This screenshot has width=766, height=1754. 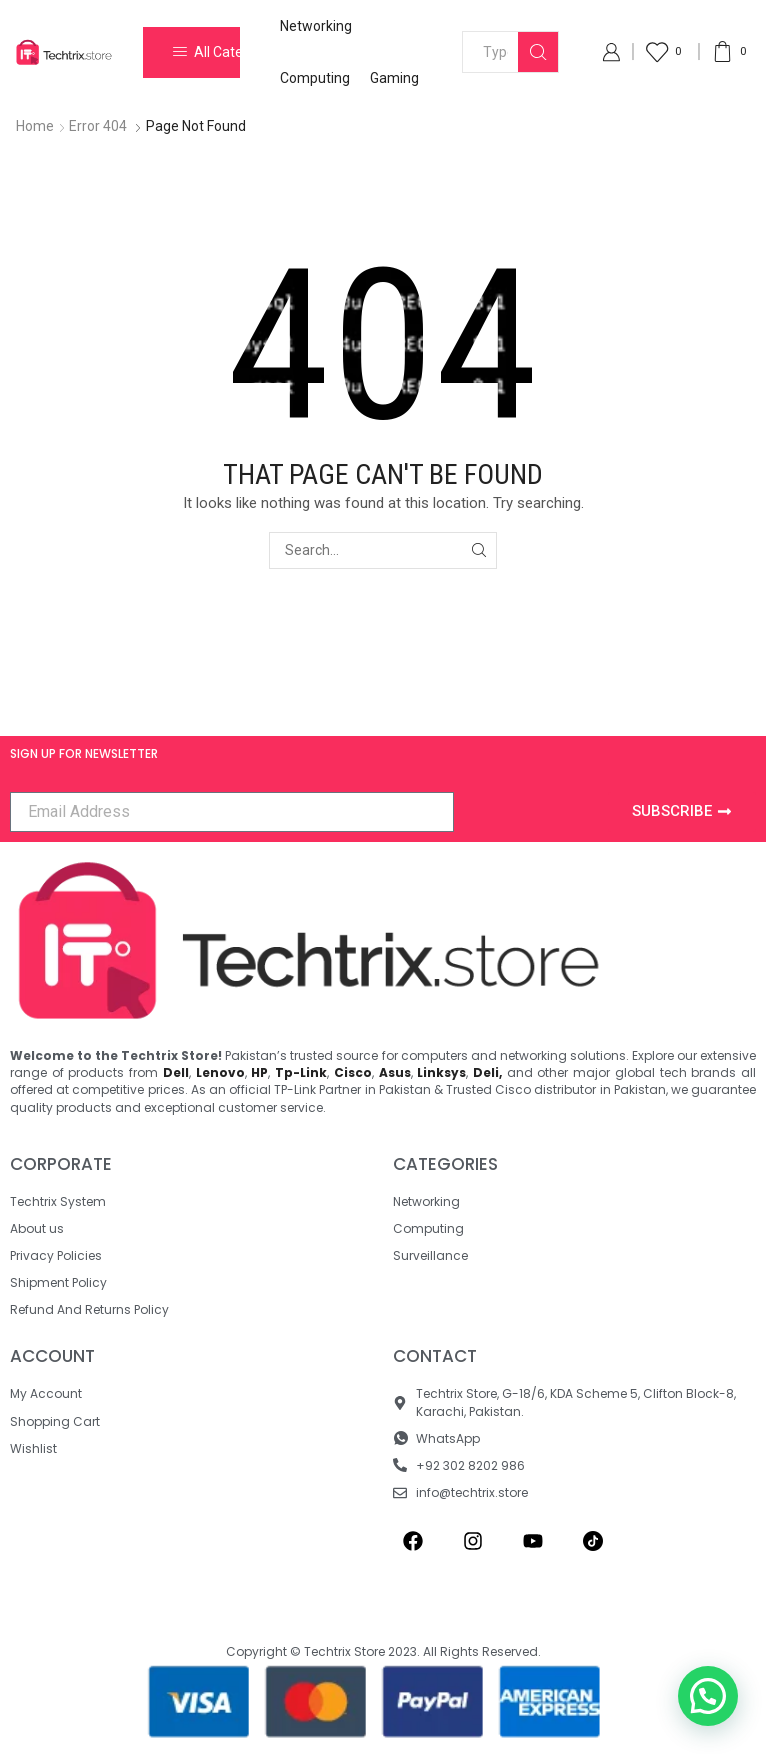 What do you see at coordinates (301, 1072) in the screenshot?
I see `Tp-Link` at bounding box center [301, 1072].